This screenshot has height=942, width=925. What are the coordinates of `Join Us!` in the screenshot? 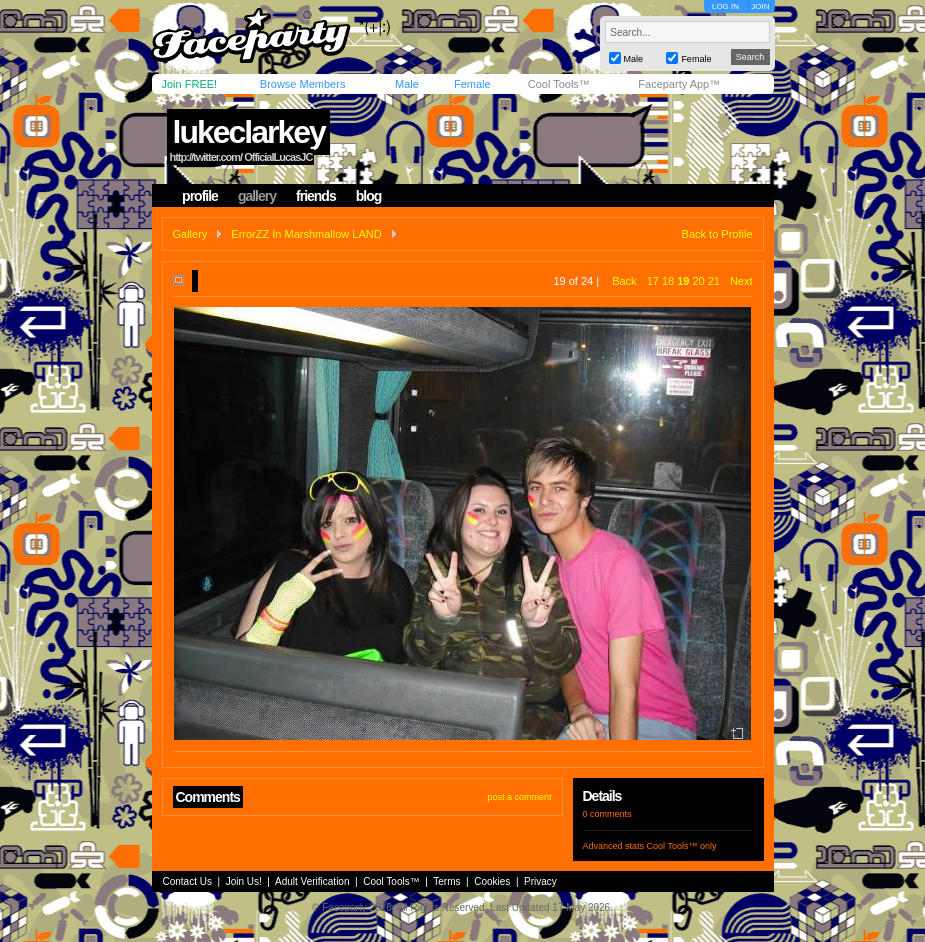 It's located at (244, 881).